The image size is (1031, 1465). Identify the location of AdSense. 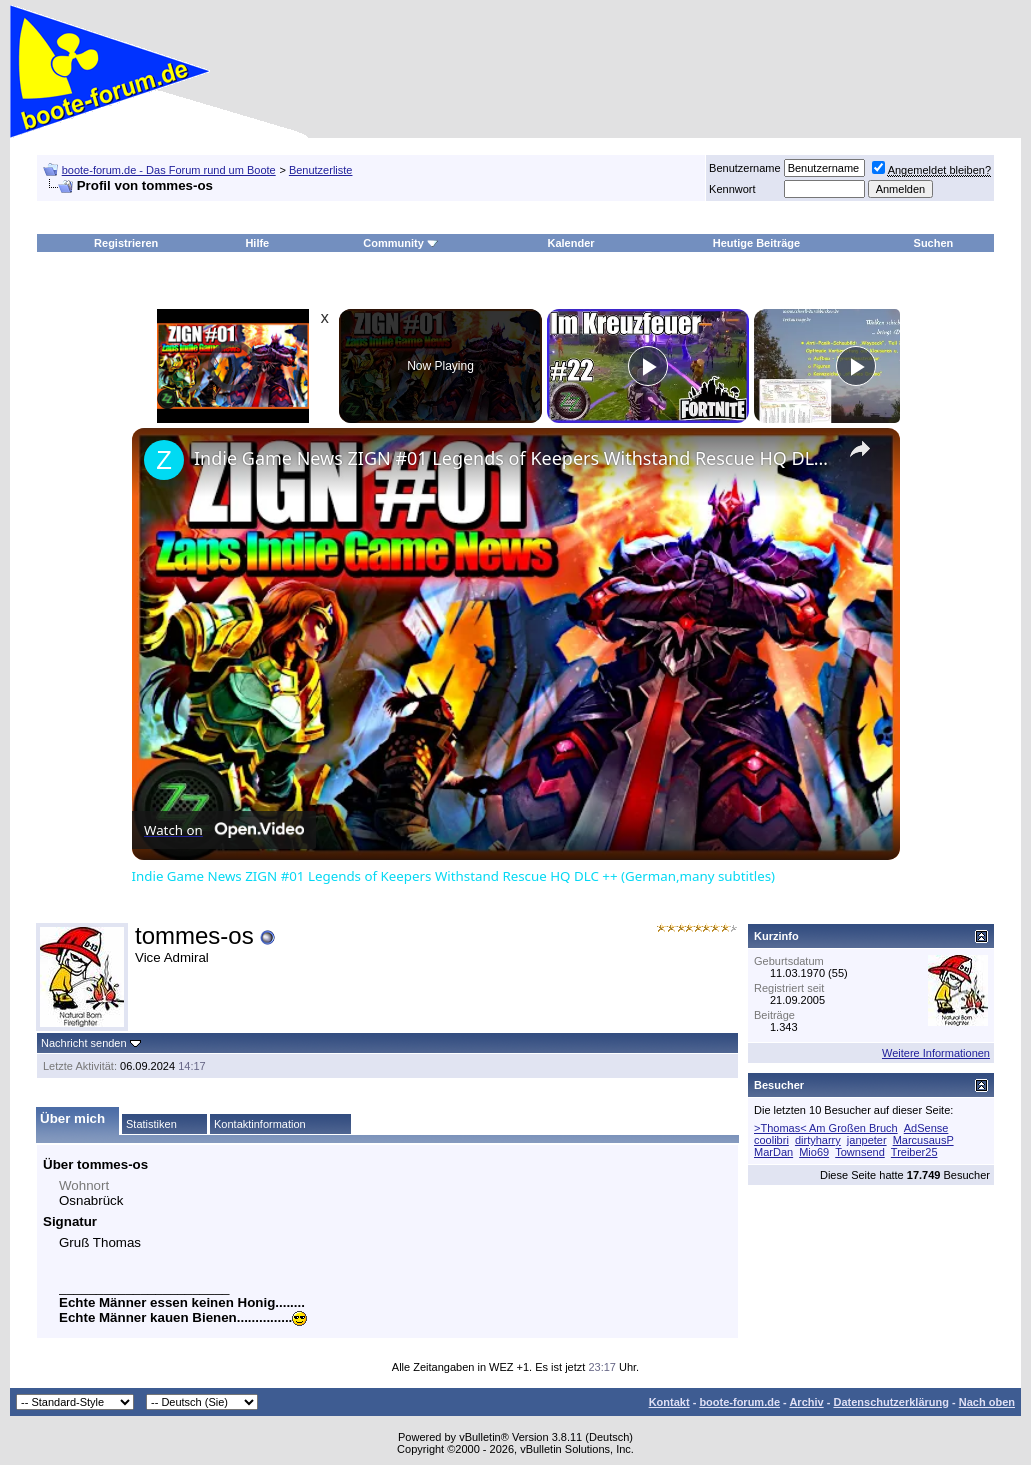
(926, 1128).